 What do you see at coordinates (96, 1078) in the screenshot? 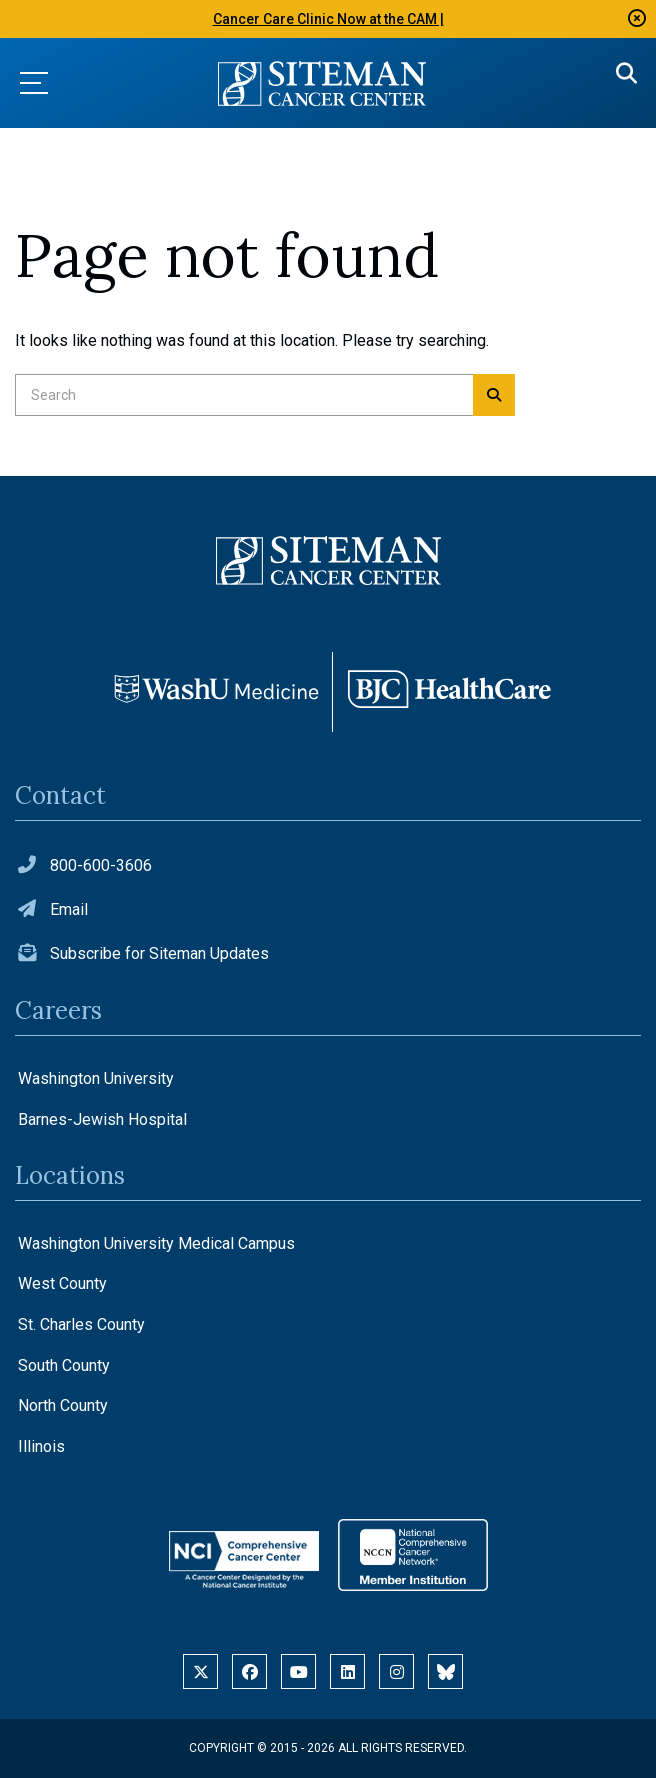
I see `Washington University` at bounding box center [96, 1078].